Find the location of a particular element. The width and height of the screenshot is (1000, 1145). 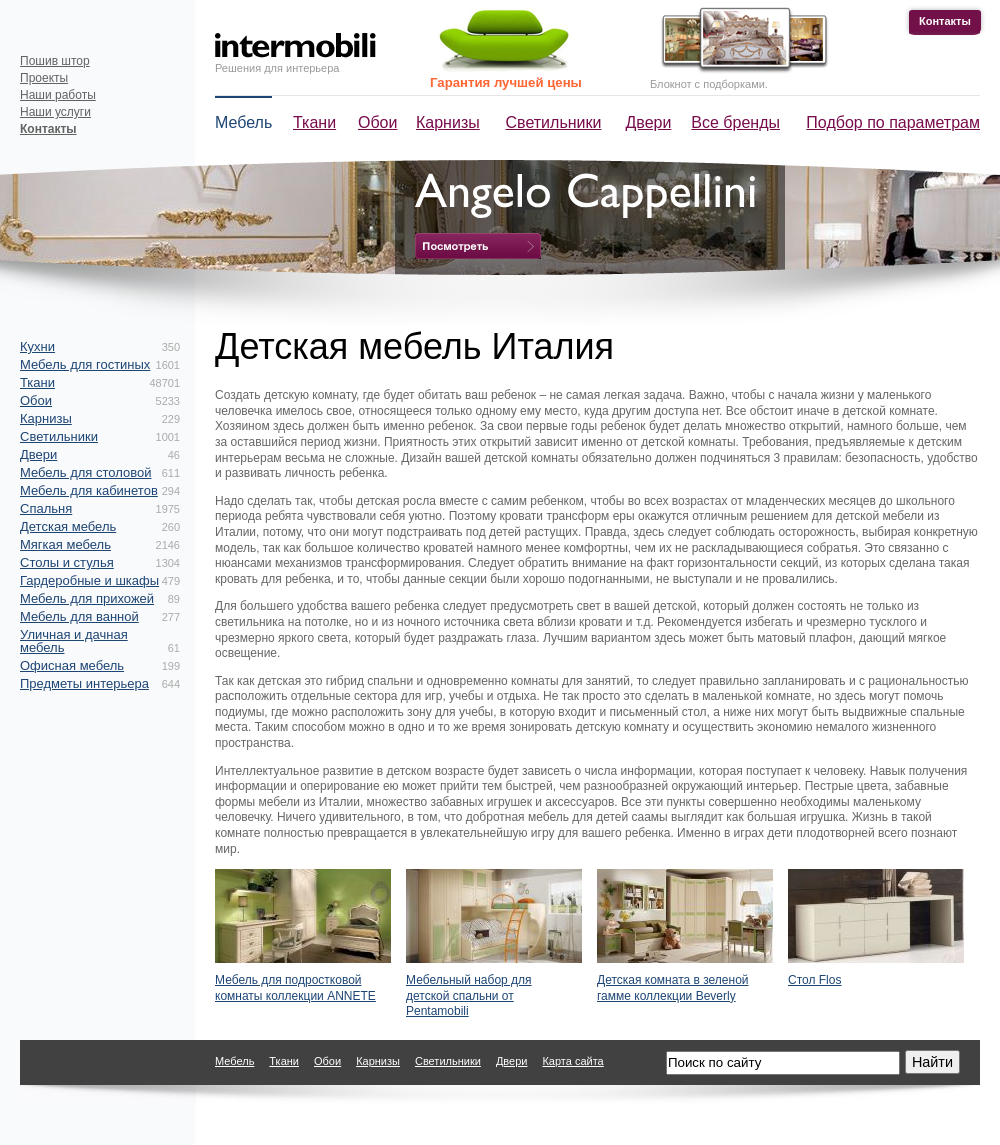

Контакты is located at coordinates (945, 21).